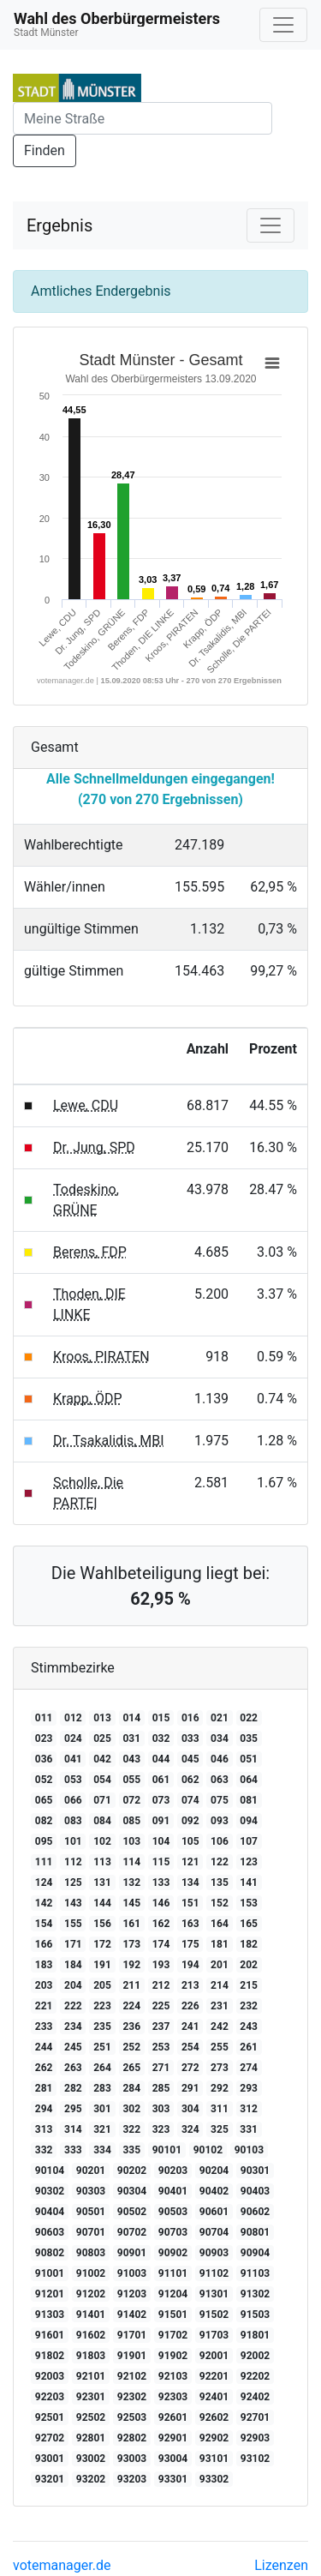 Image resolution: width=321 pixels, height=2576 pixels. What do you see at coordinates (161, 1862) in the screenshot?
I see `115` at bounding box center [161, 1862].